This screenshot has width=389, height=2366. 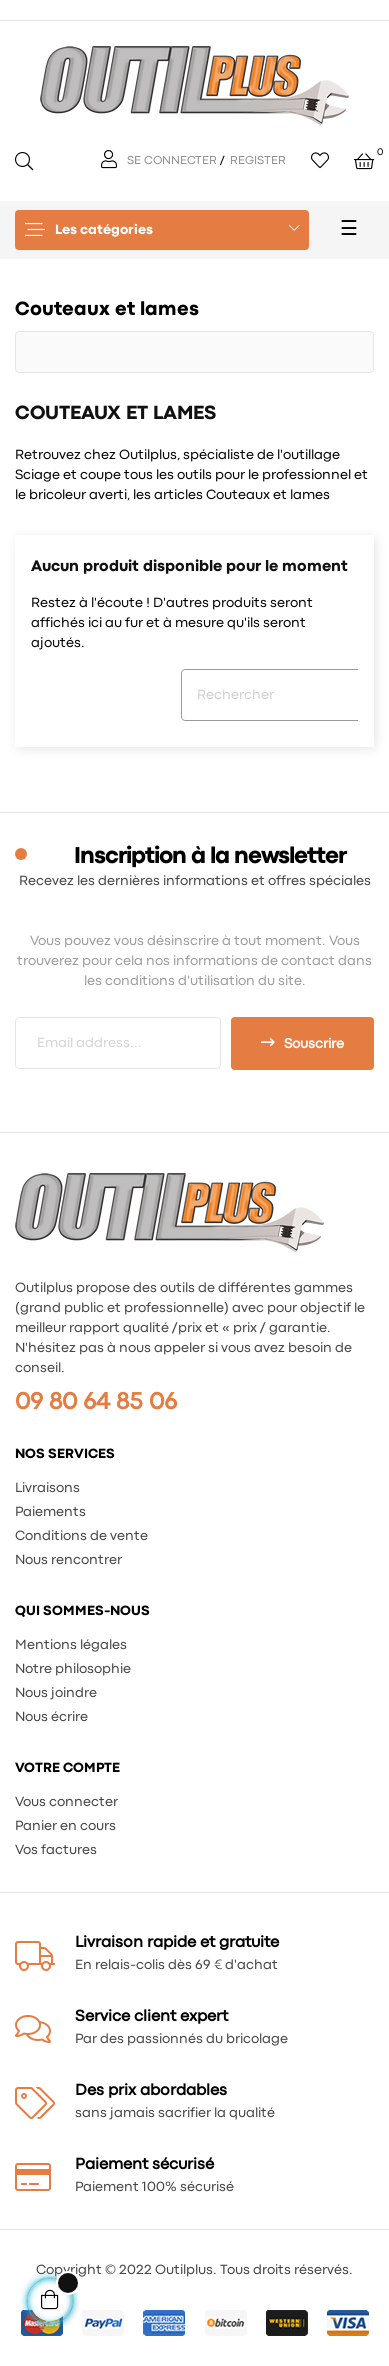 I want to click on Panier en cours, so click(x=65, y=1826).